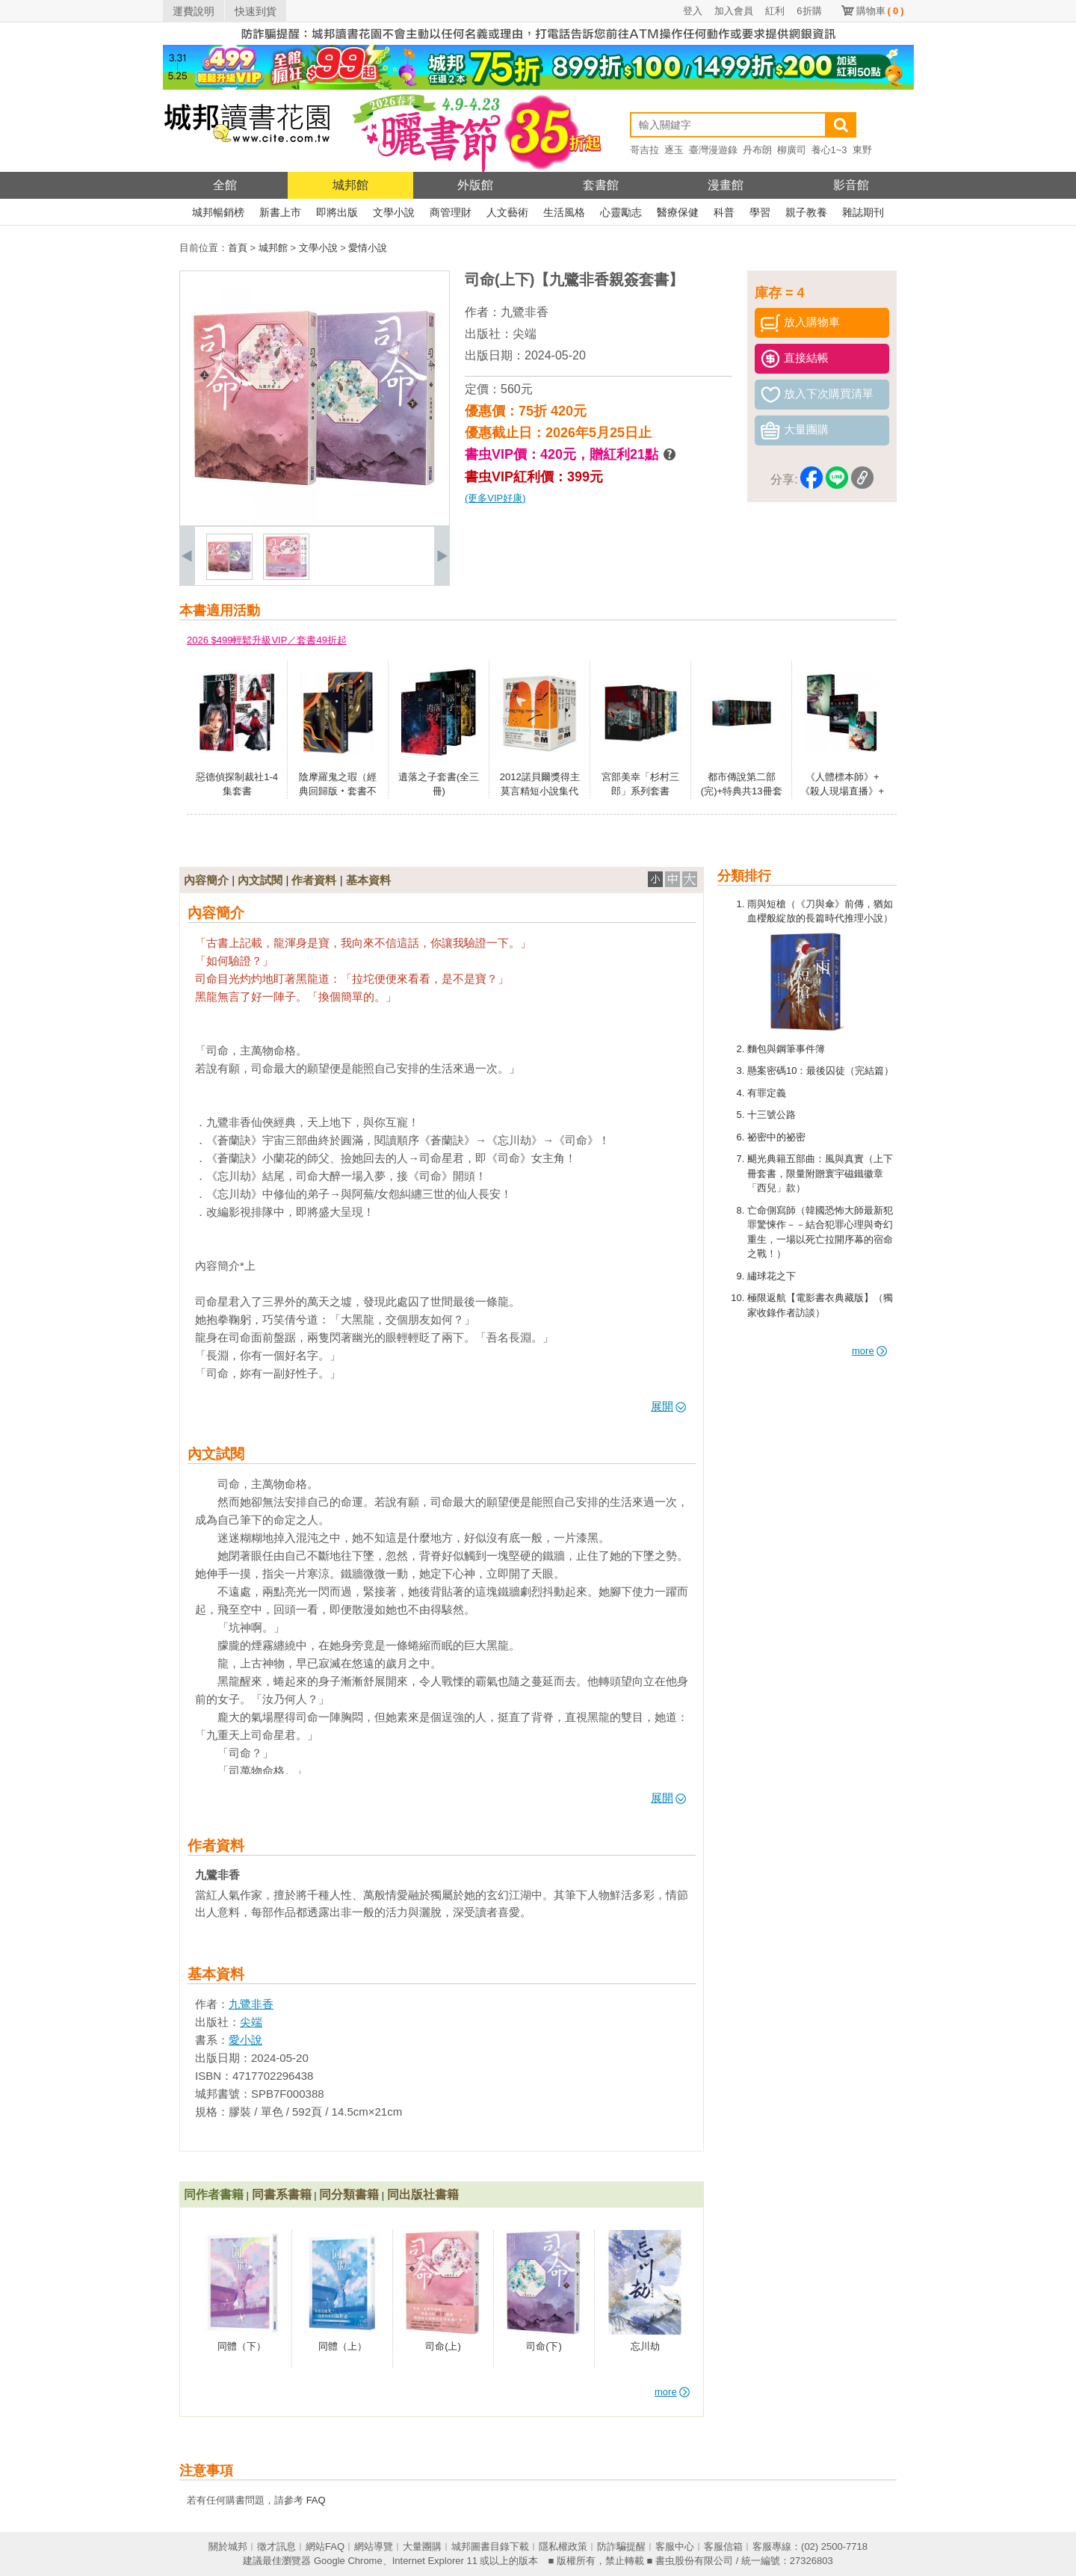 This screenshot has width=1076, height=2576. I want to click on 臺灣漫遊錄, so click(713, 150).